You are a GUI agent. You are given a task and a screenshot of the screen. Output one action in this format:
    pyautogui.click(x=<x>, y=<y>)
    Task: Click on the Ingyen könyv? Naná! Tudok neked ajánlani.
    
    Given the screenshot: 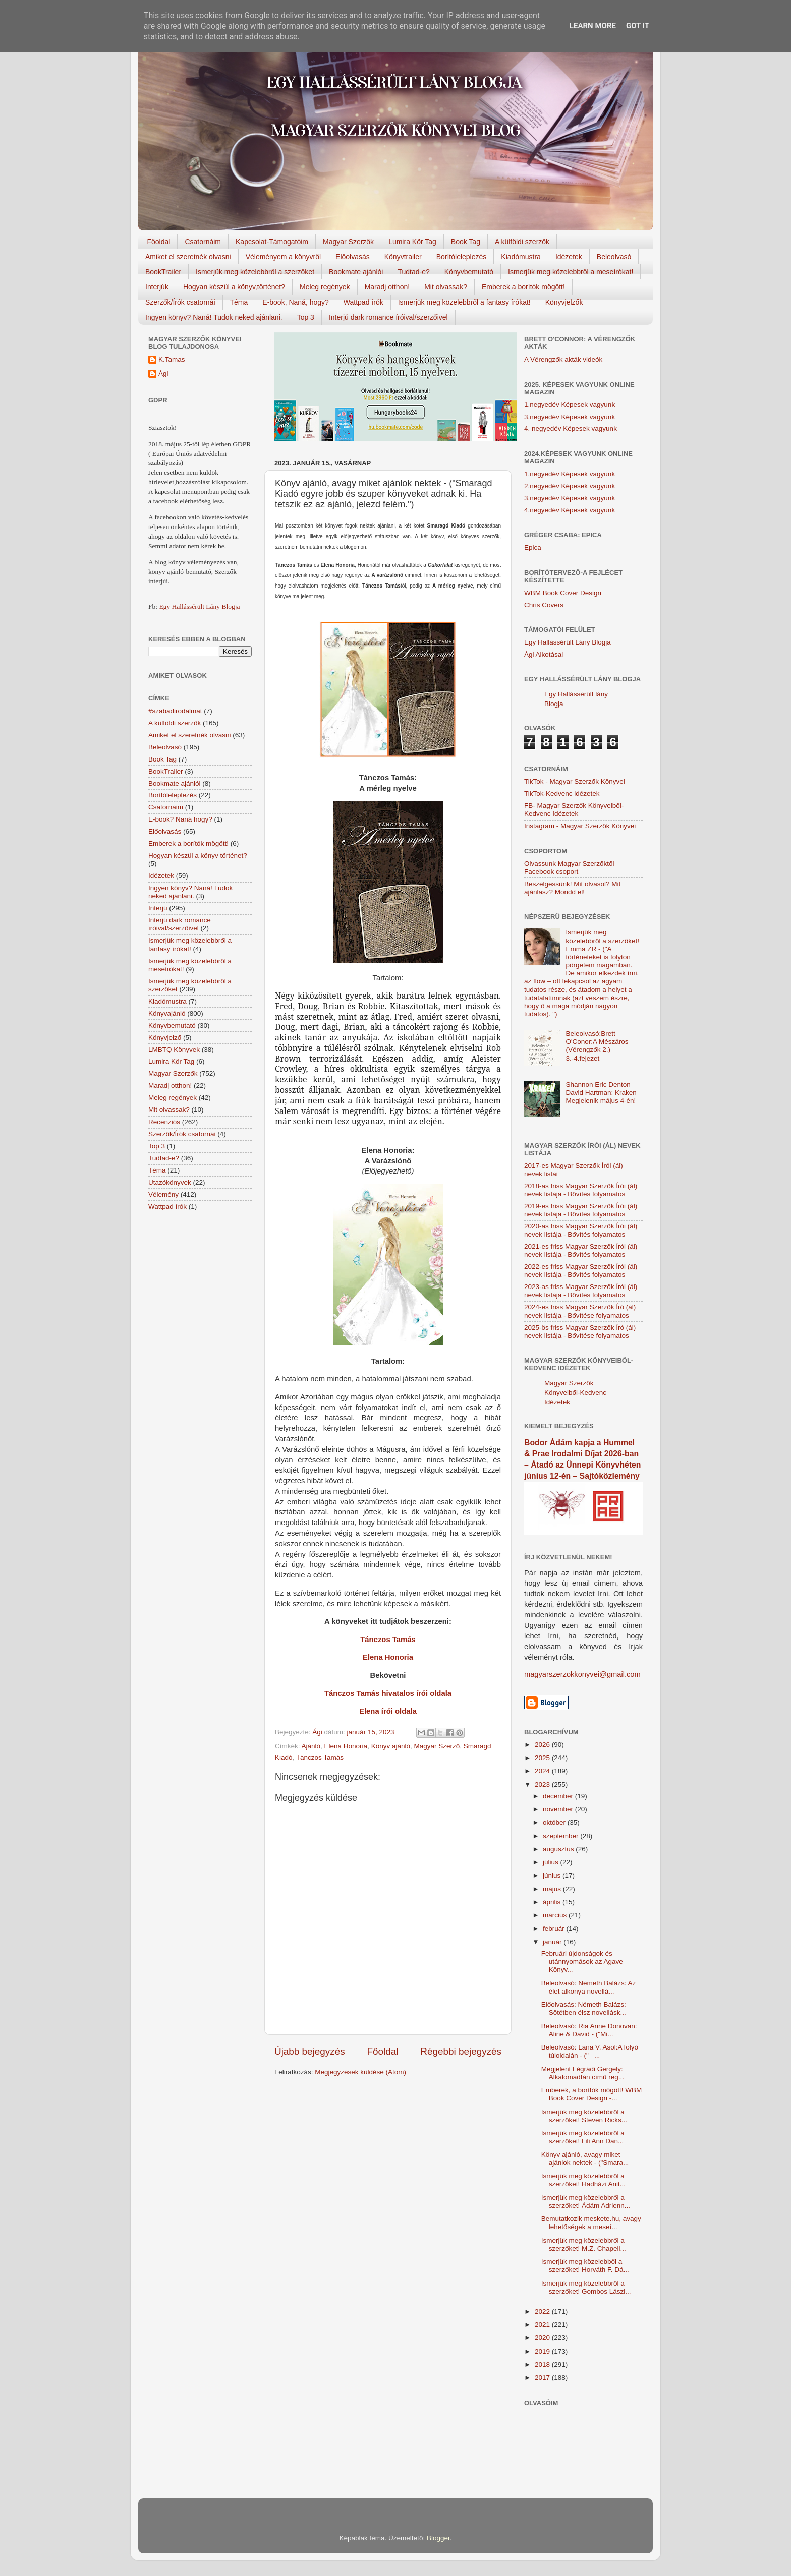 What is the action you would take?
    pyautogui.click(x=213, y=317)
    